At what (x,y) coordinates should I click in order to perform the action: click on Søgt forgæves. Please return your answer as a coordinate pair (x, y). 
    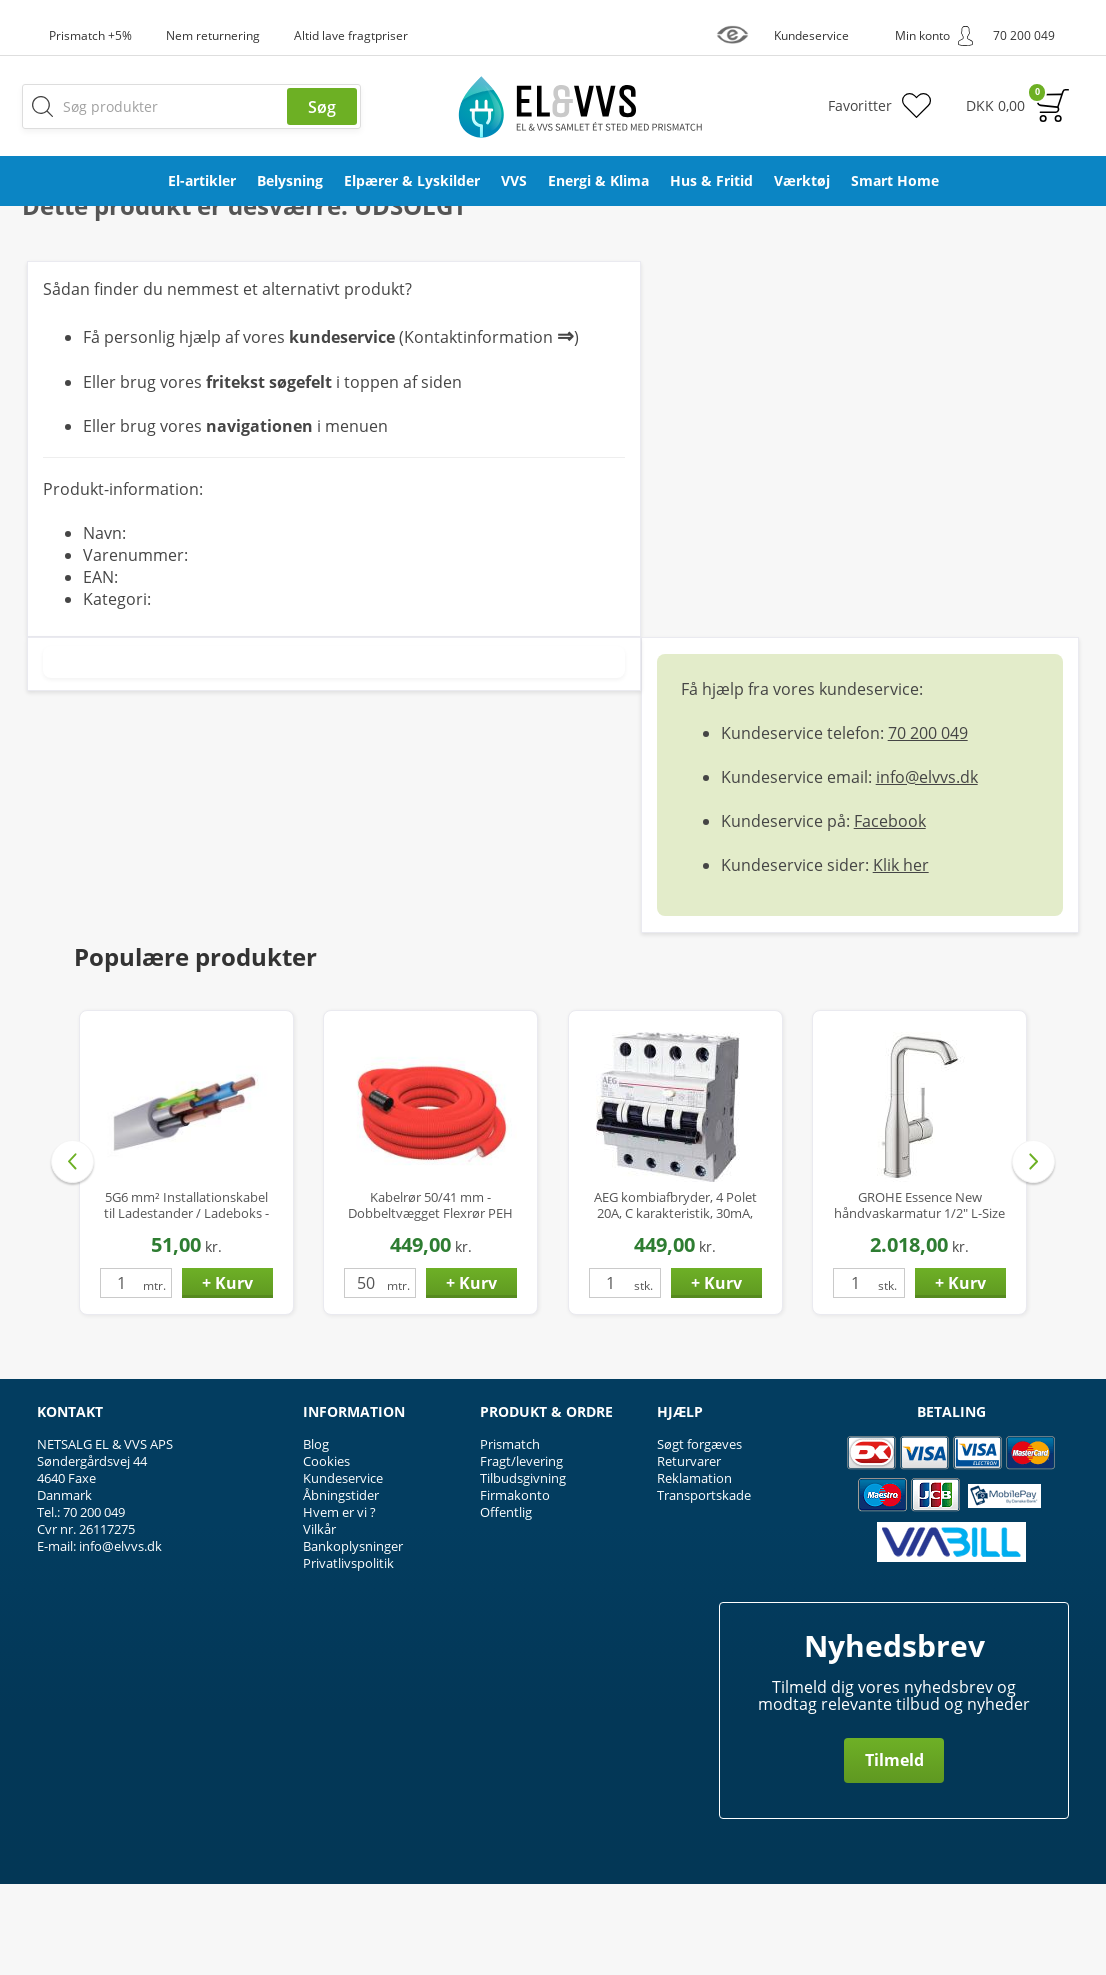
    Looking at the image, I should click on (699, 1535).